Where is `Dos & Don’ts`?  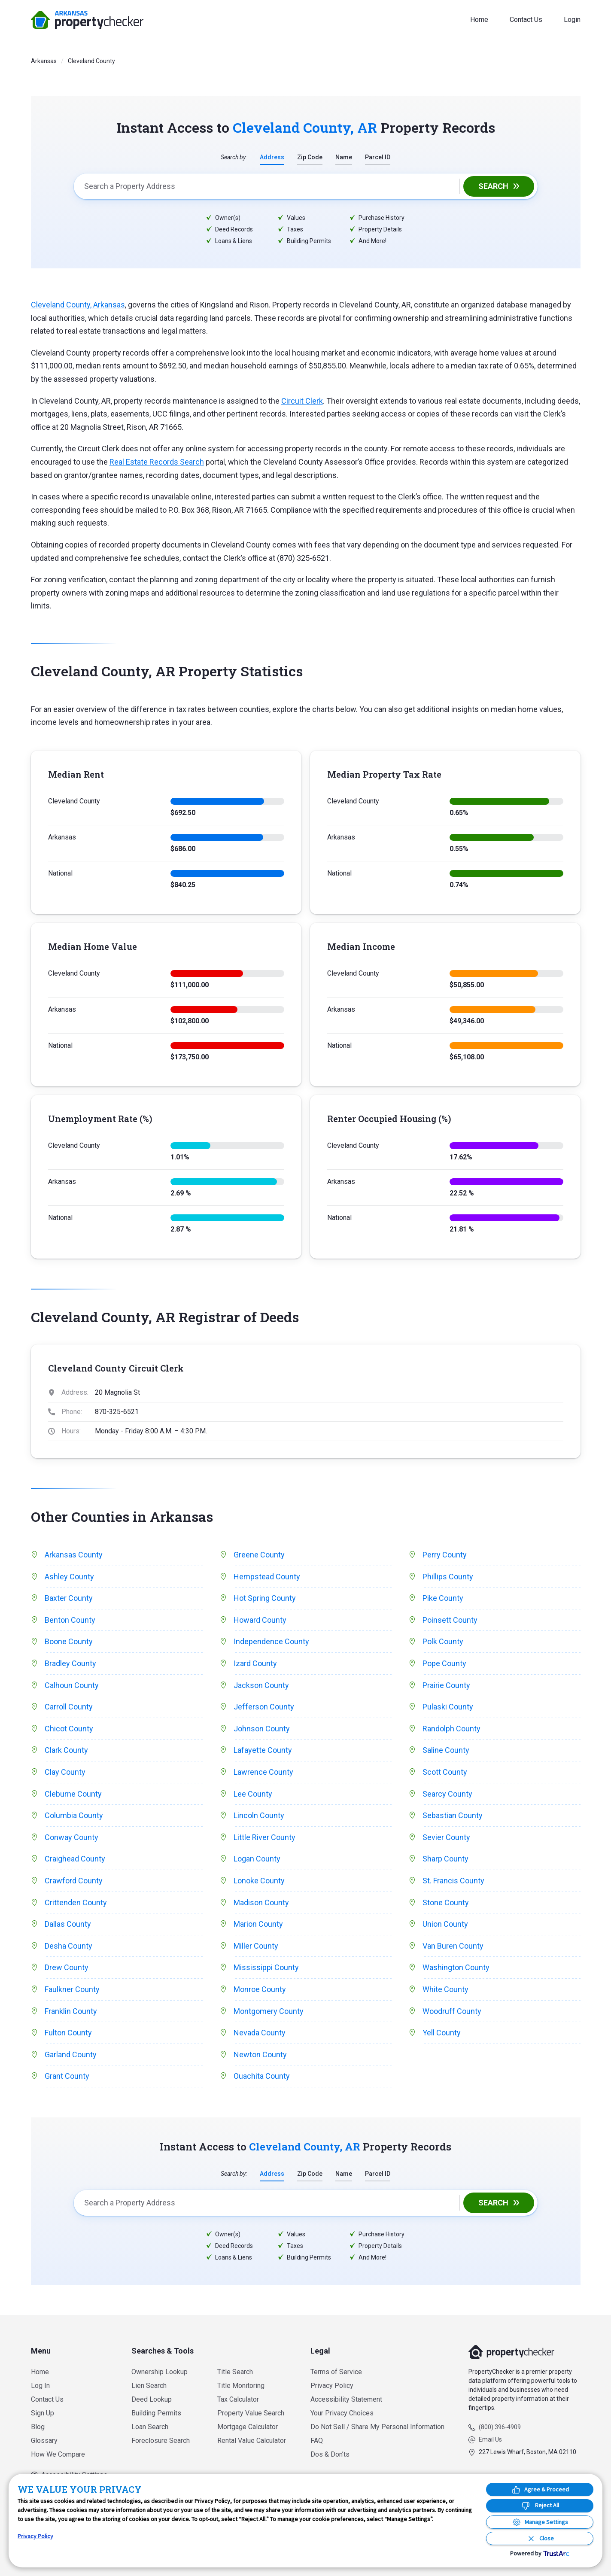 Dos & Don’ts is located at coordinates (330, 2454).